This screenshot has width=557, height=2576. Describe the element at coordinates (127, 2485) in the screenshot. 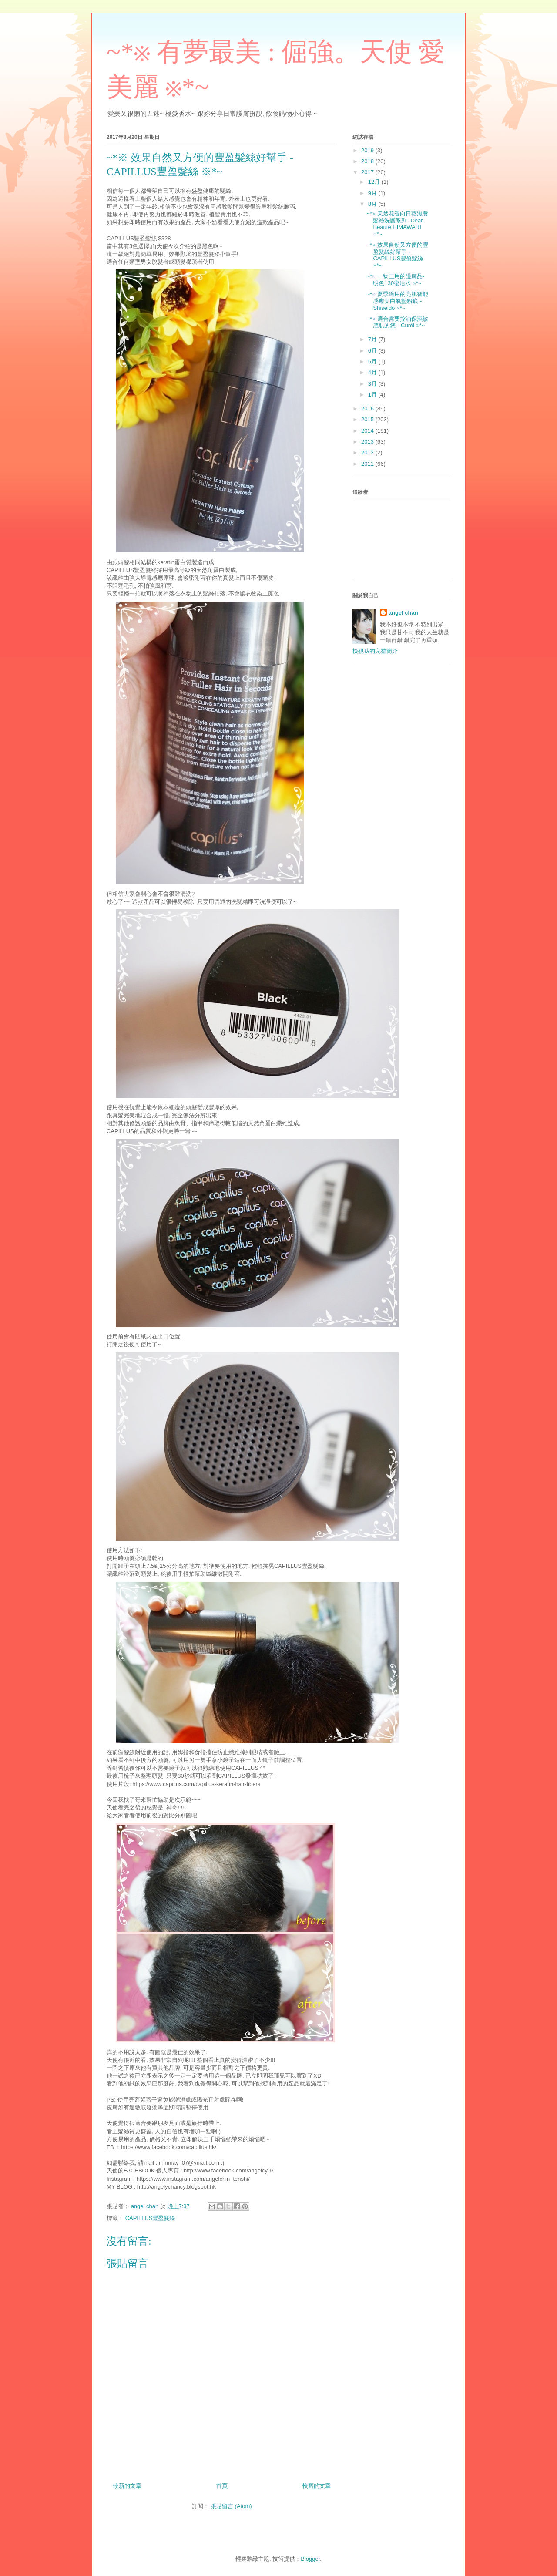

I see `較新的文章` at that location.